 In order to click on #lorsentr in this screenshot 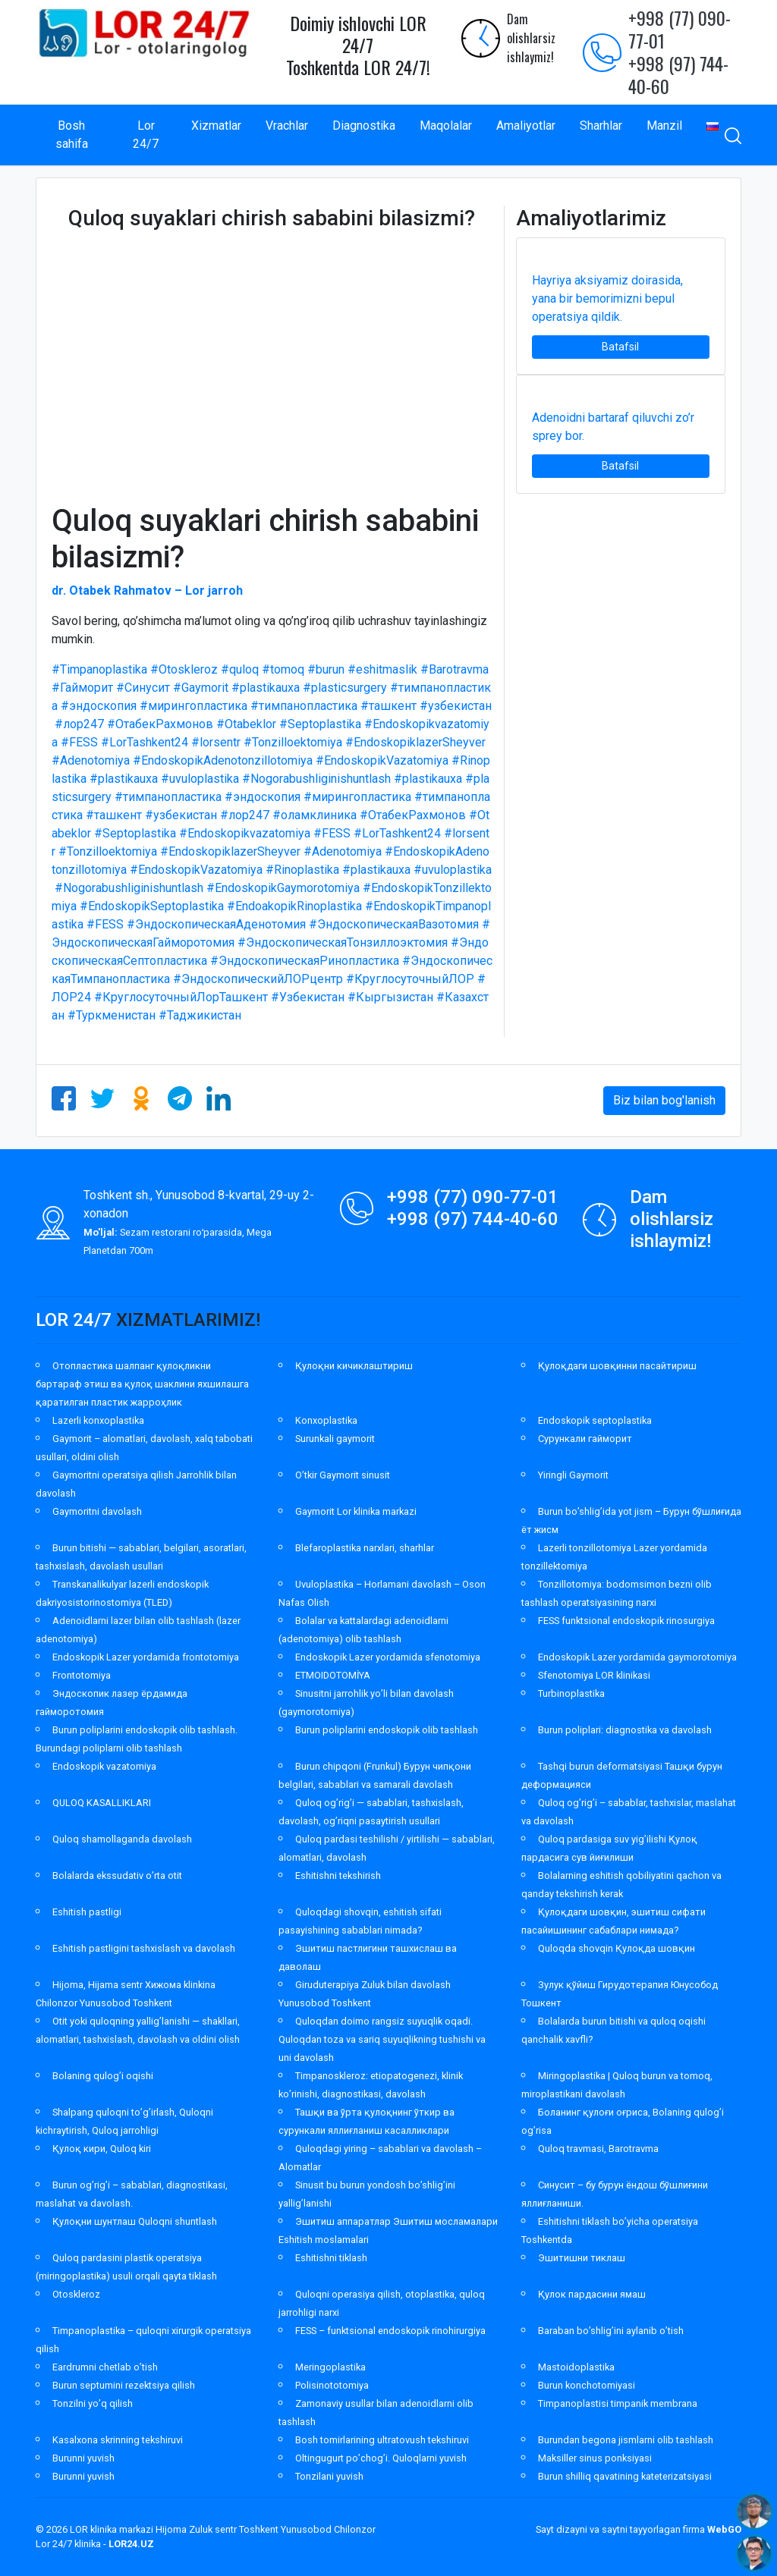, I will do `click(216, 742)`.